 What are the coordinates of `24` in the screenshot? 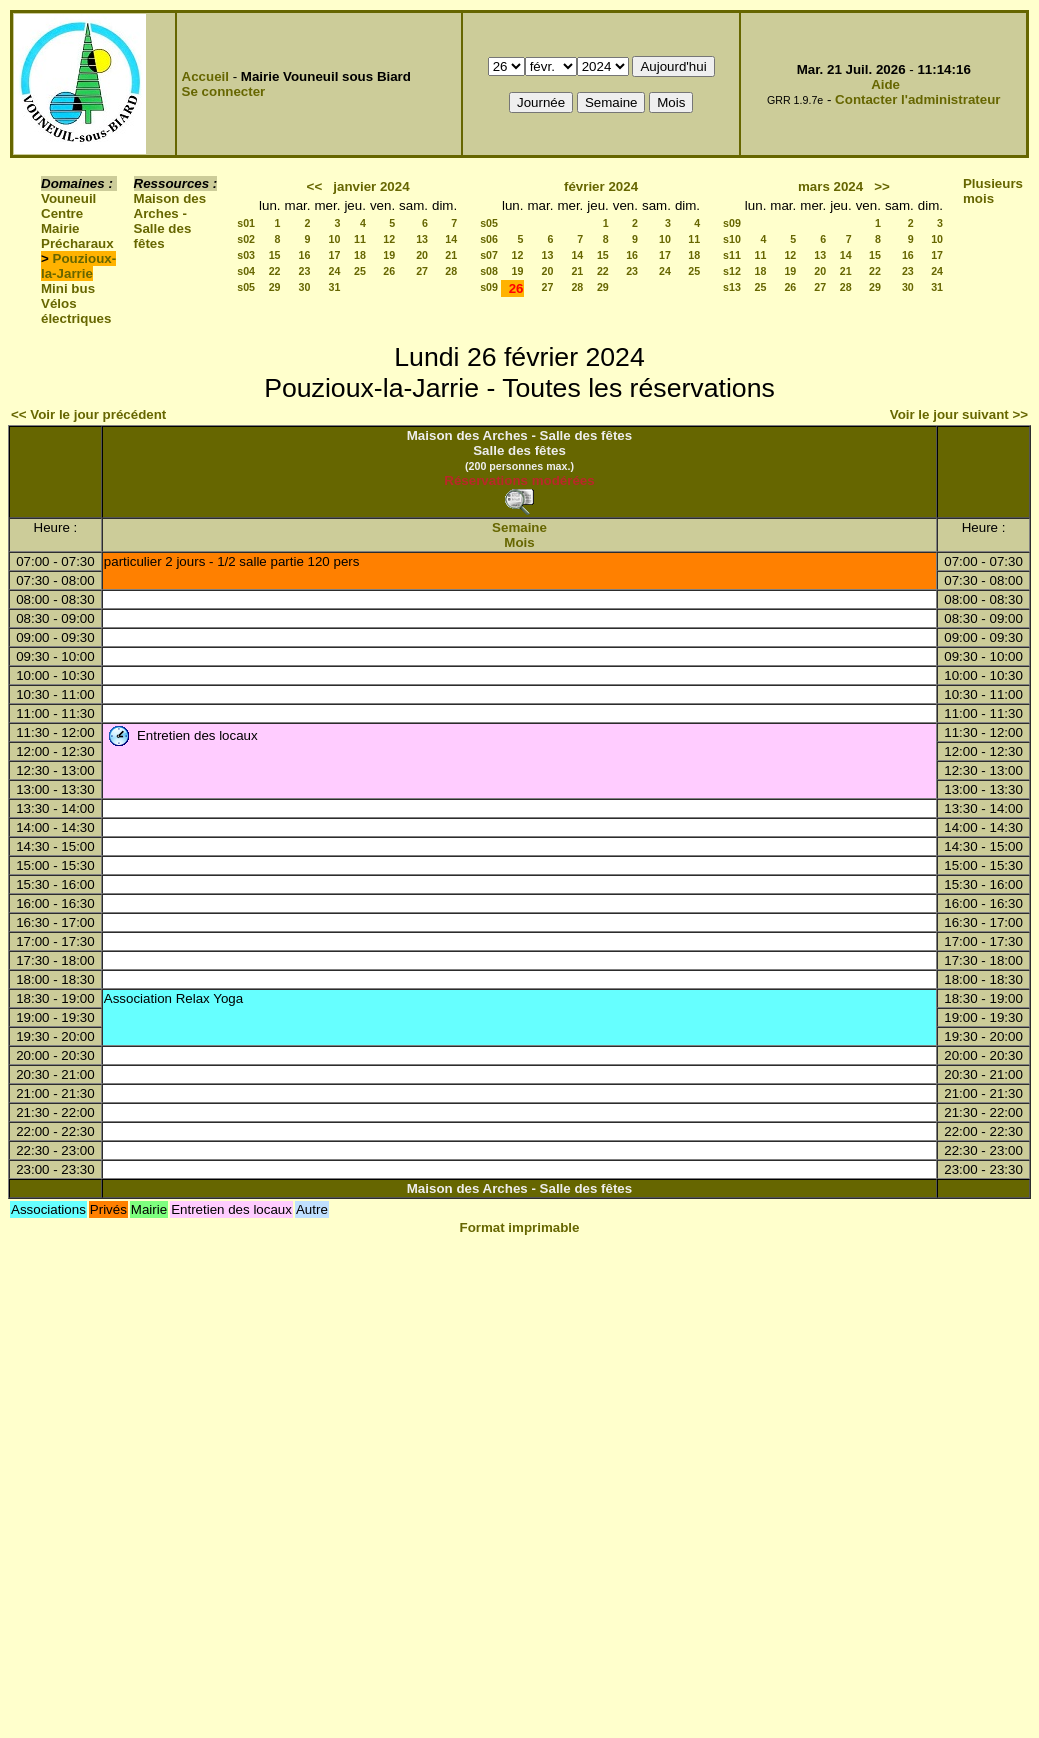 It's located at (335, 271).